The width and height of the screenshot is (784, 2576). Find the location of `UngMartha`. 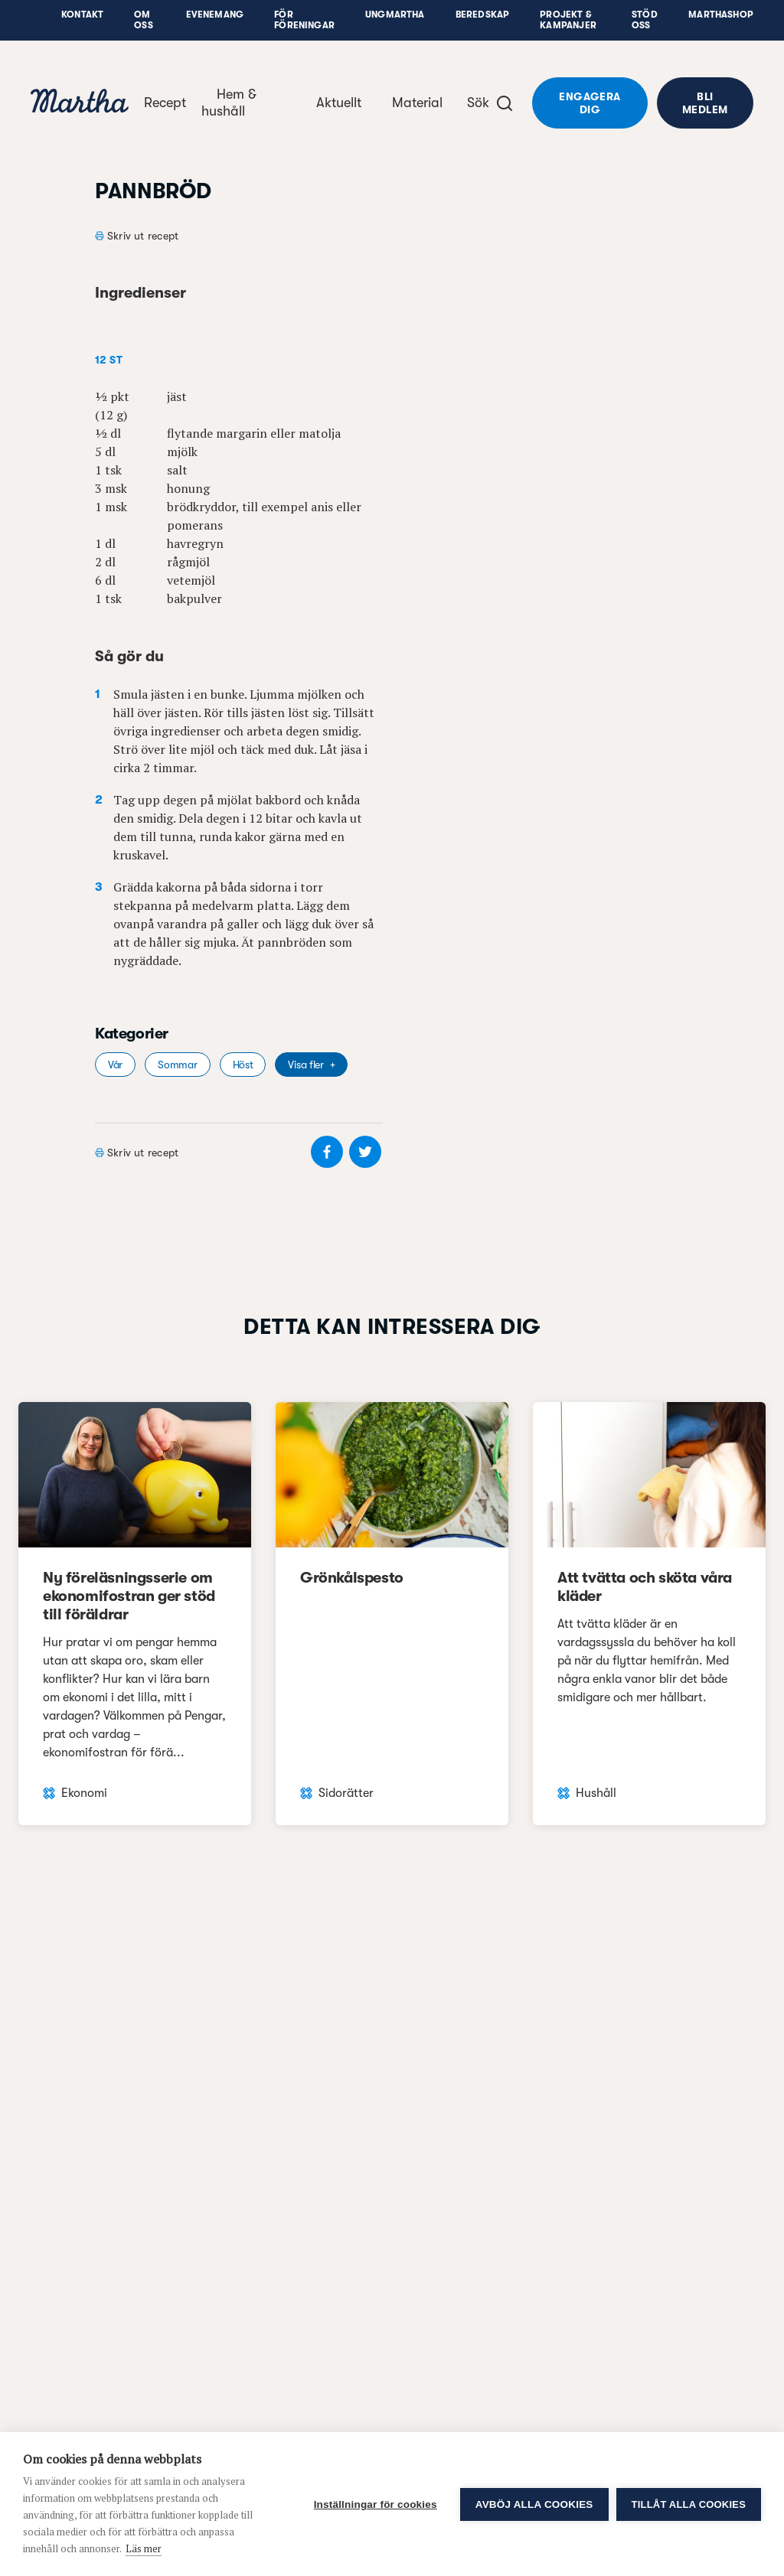

UngMartha is located at coordinates (395, 14).